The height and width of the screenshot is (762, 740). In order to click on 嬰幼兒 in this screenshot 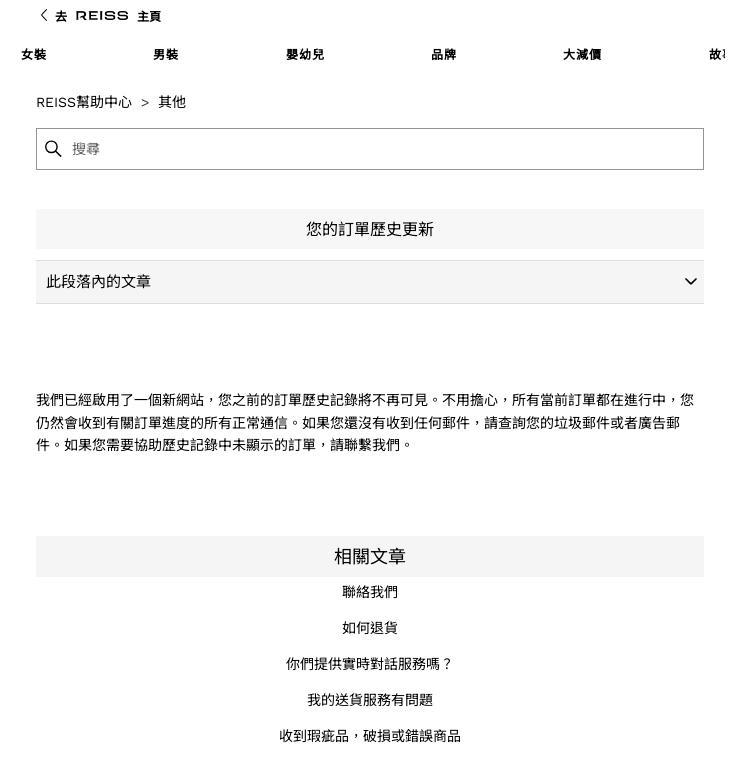, I will do `click(305, 55)`.